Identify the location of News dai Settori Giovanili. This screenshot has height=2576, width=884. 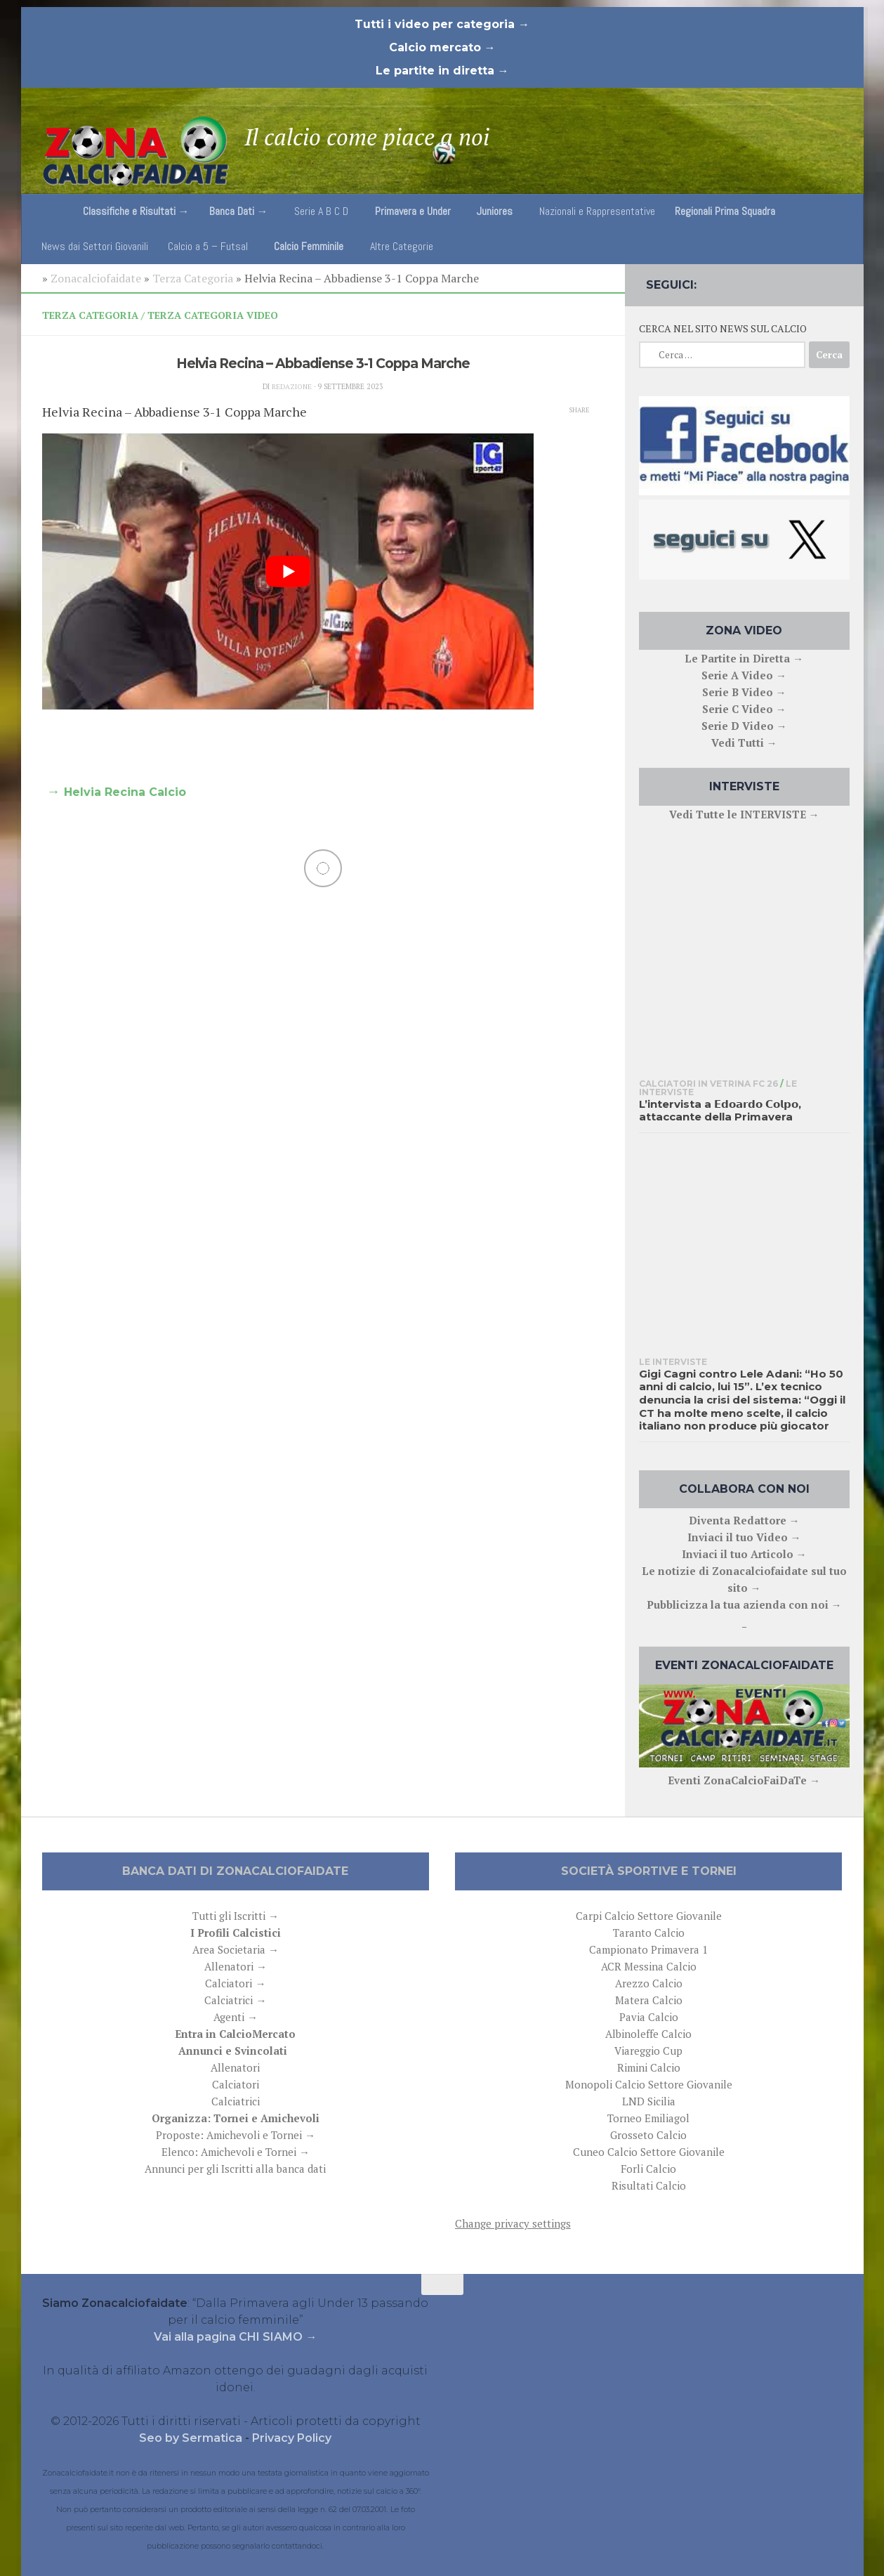
(94, 246).